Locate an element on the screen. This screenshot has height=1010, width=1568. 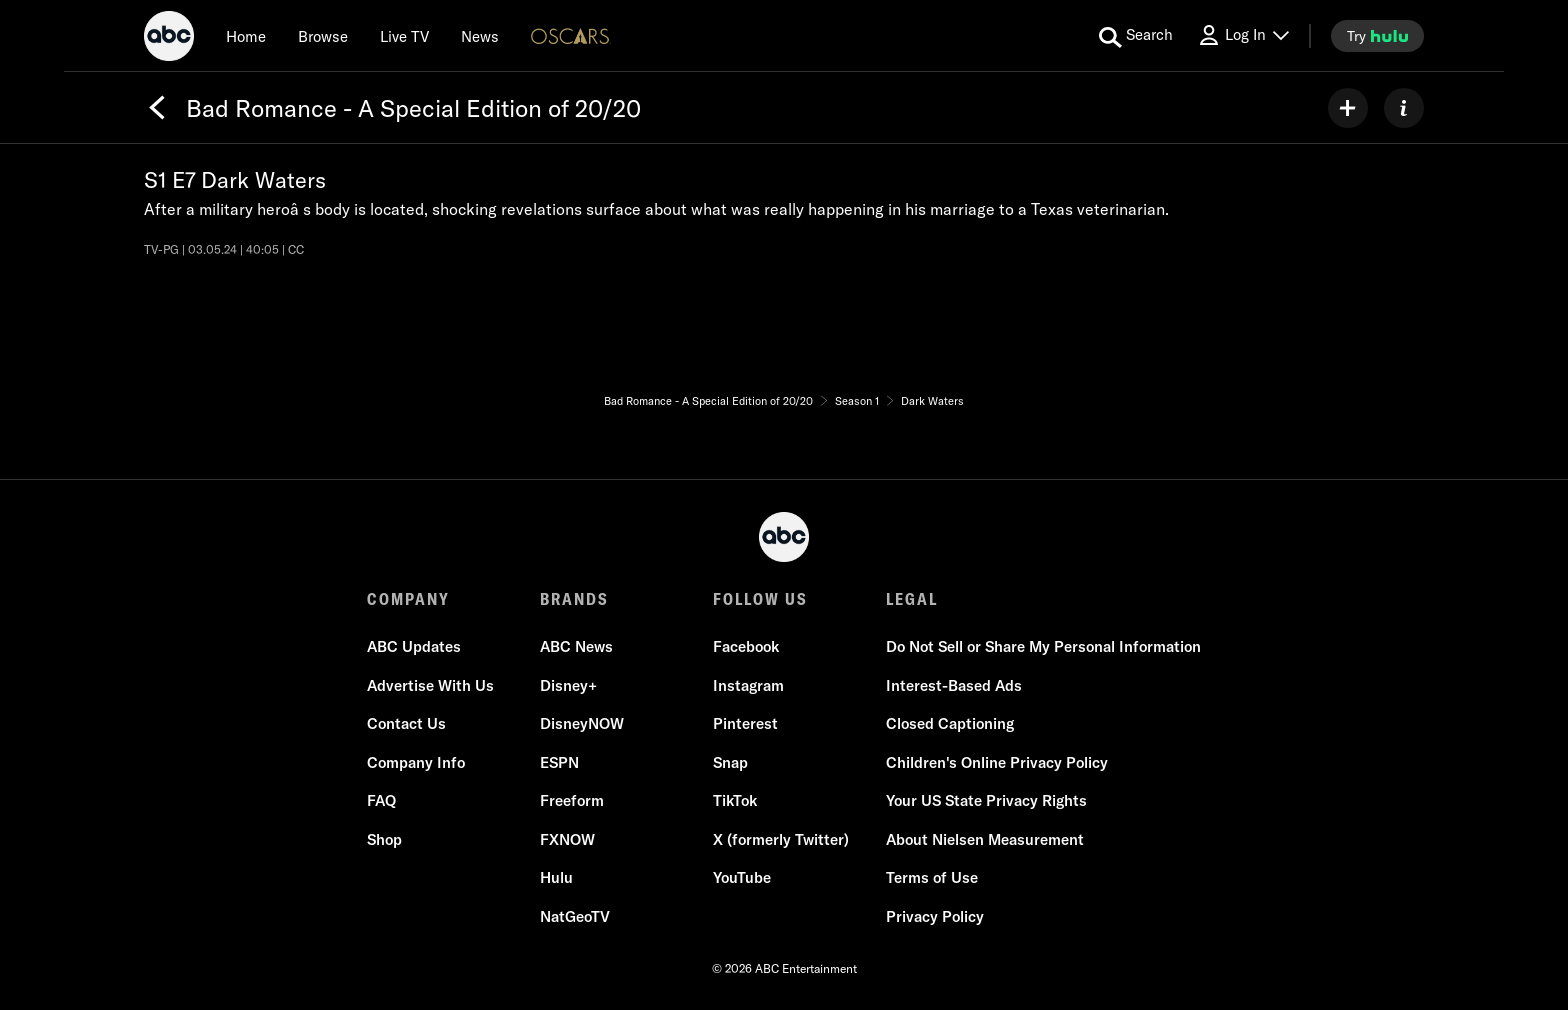
[try hulu] is located at coordinates (1377, 36).